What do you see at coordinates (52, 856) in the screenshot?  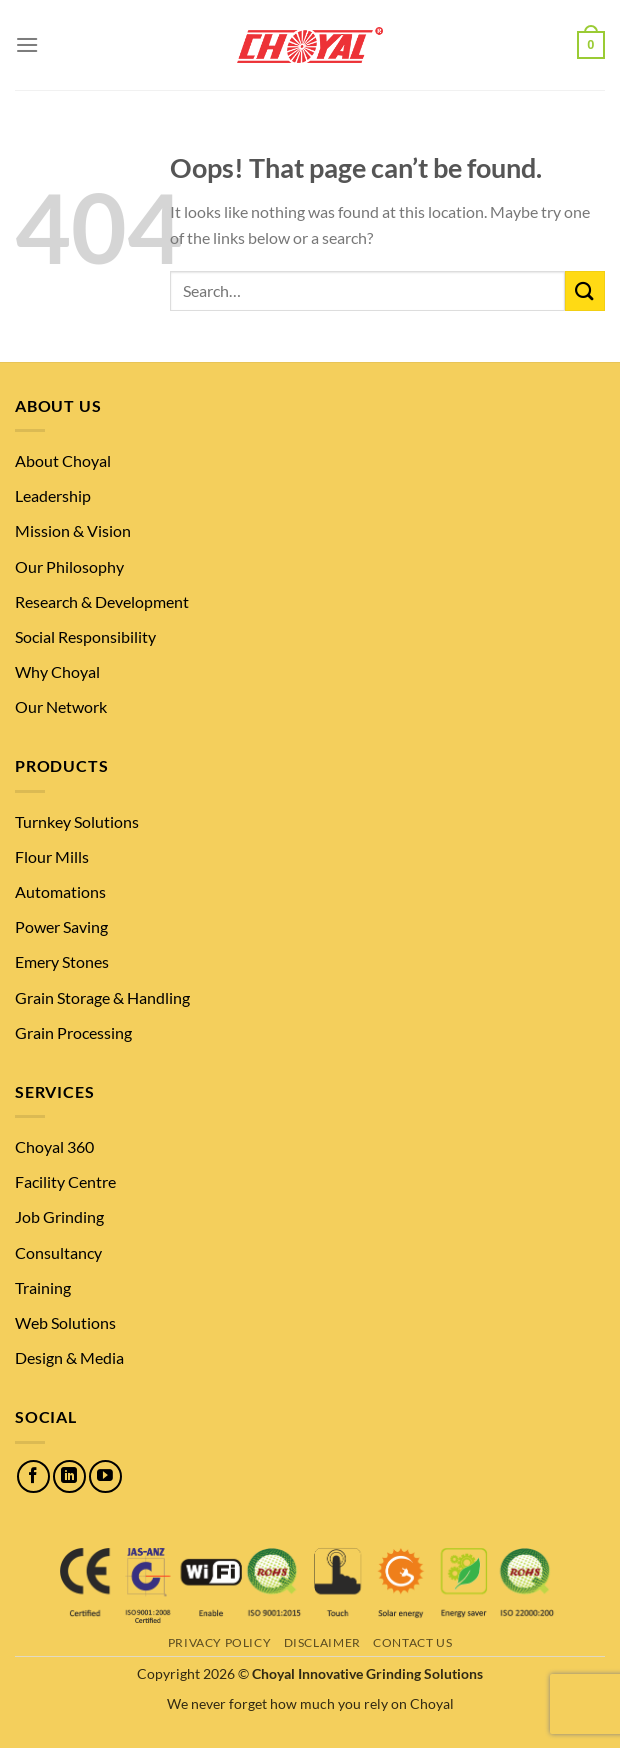 I see `Flour Mills` at bounding box center [52, 856].